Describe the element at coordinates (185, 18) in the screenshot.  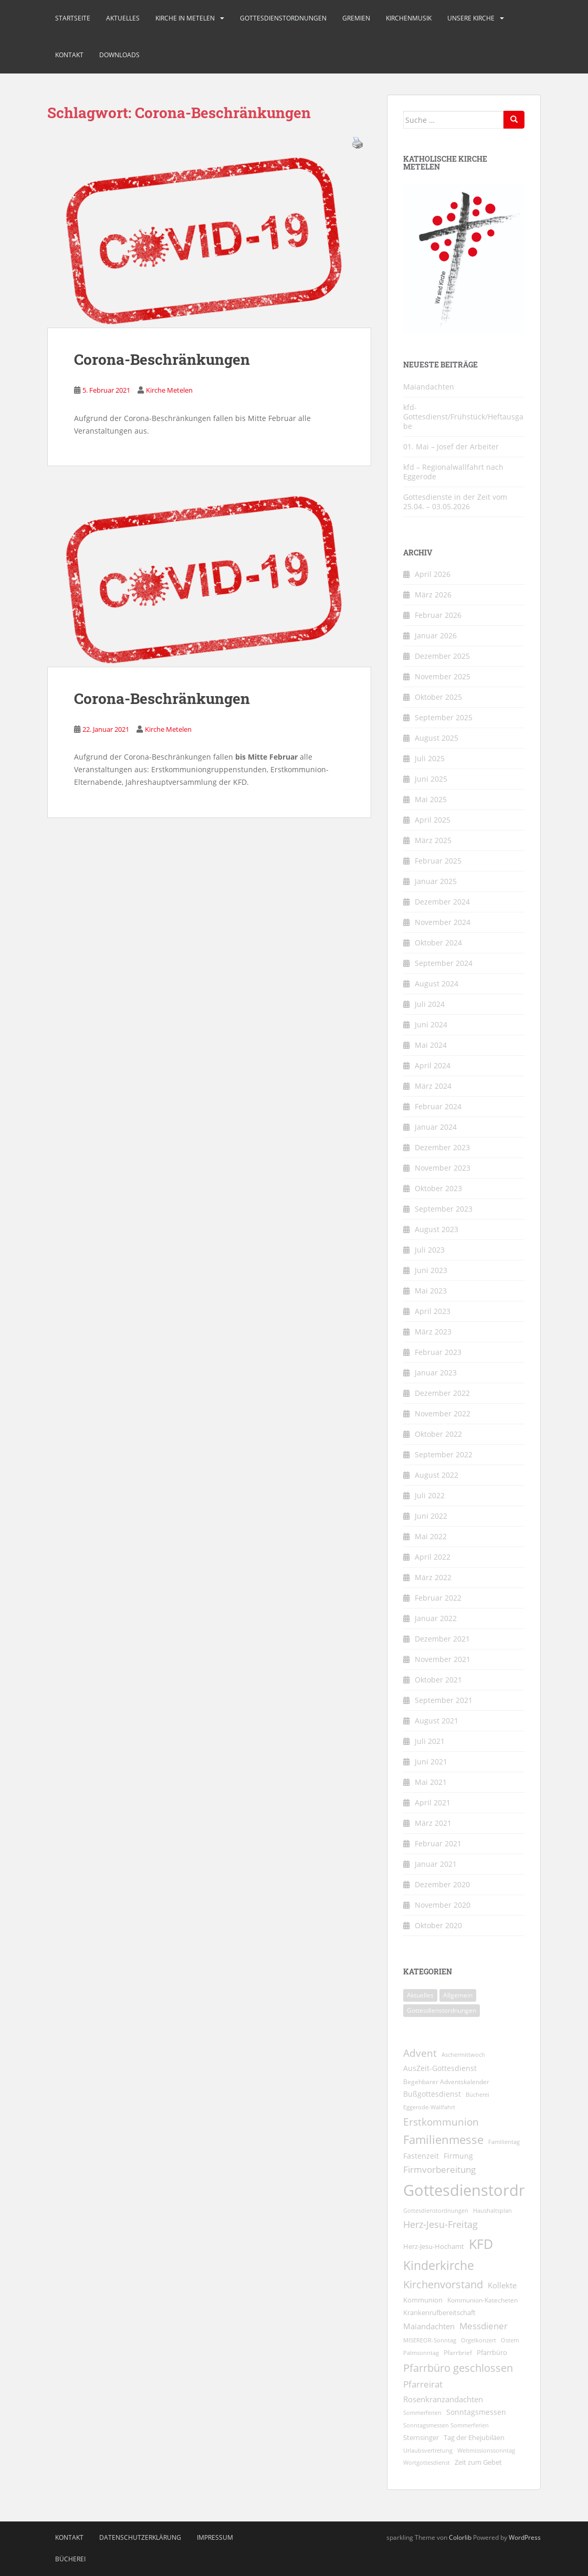
I see `Kirche in Metelen` at that location.